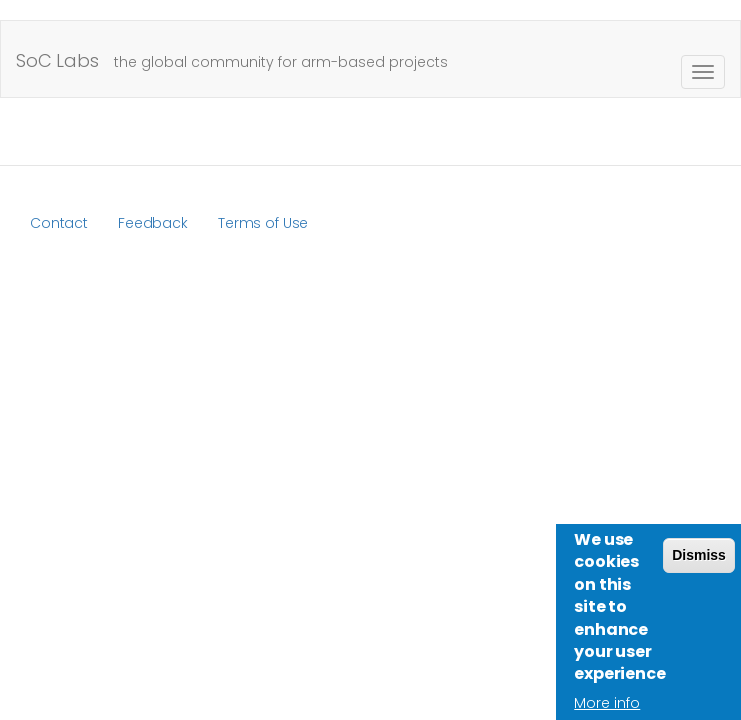  What do you see at coordinates (263, 223) in the screenshot?
I see `Terms of Use` at bounding box center [263, 223].